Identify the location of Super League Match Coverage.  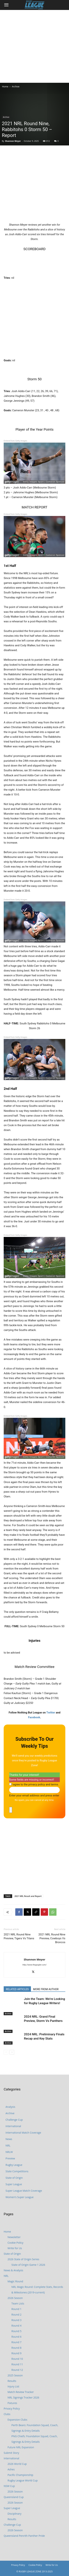
(24, 2190).